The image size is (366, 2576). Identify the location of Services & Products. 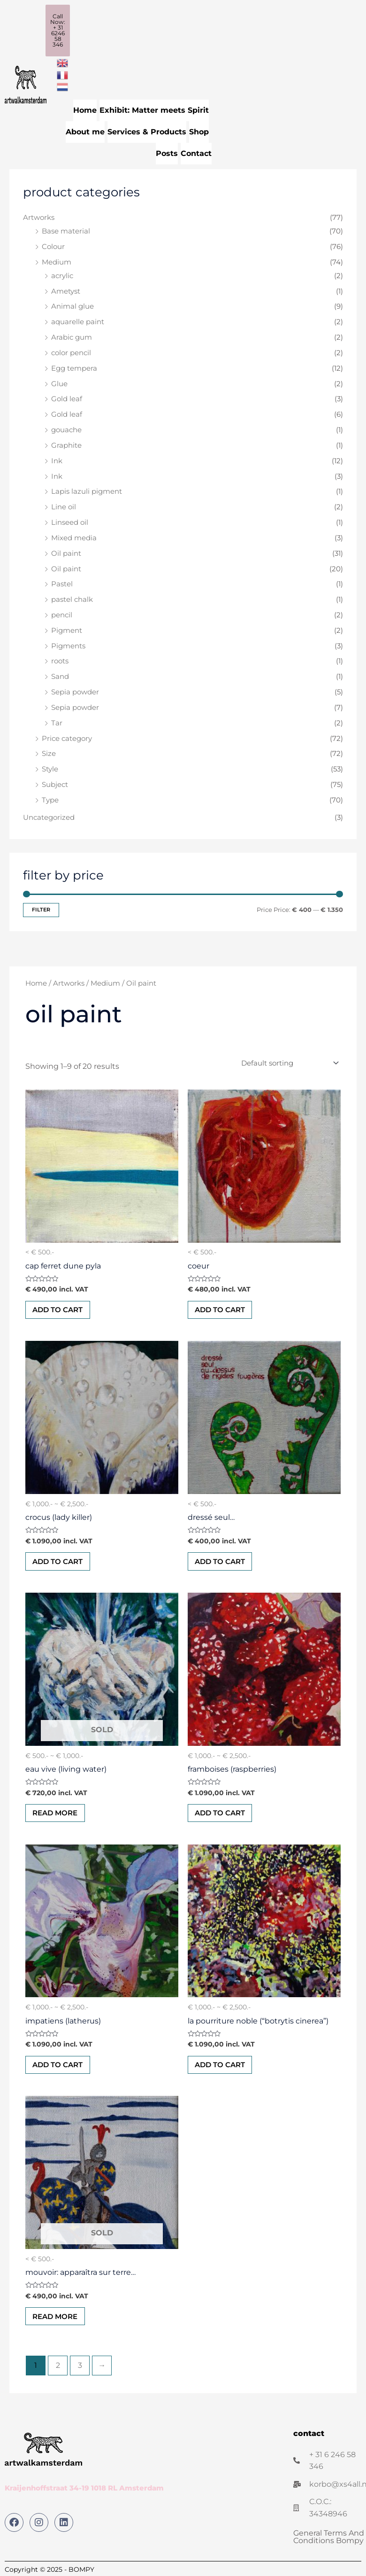
(146, 130).